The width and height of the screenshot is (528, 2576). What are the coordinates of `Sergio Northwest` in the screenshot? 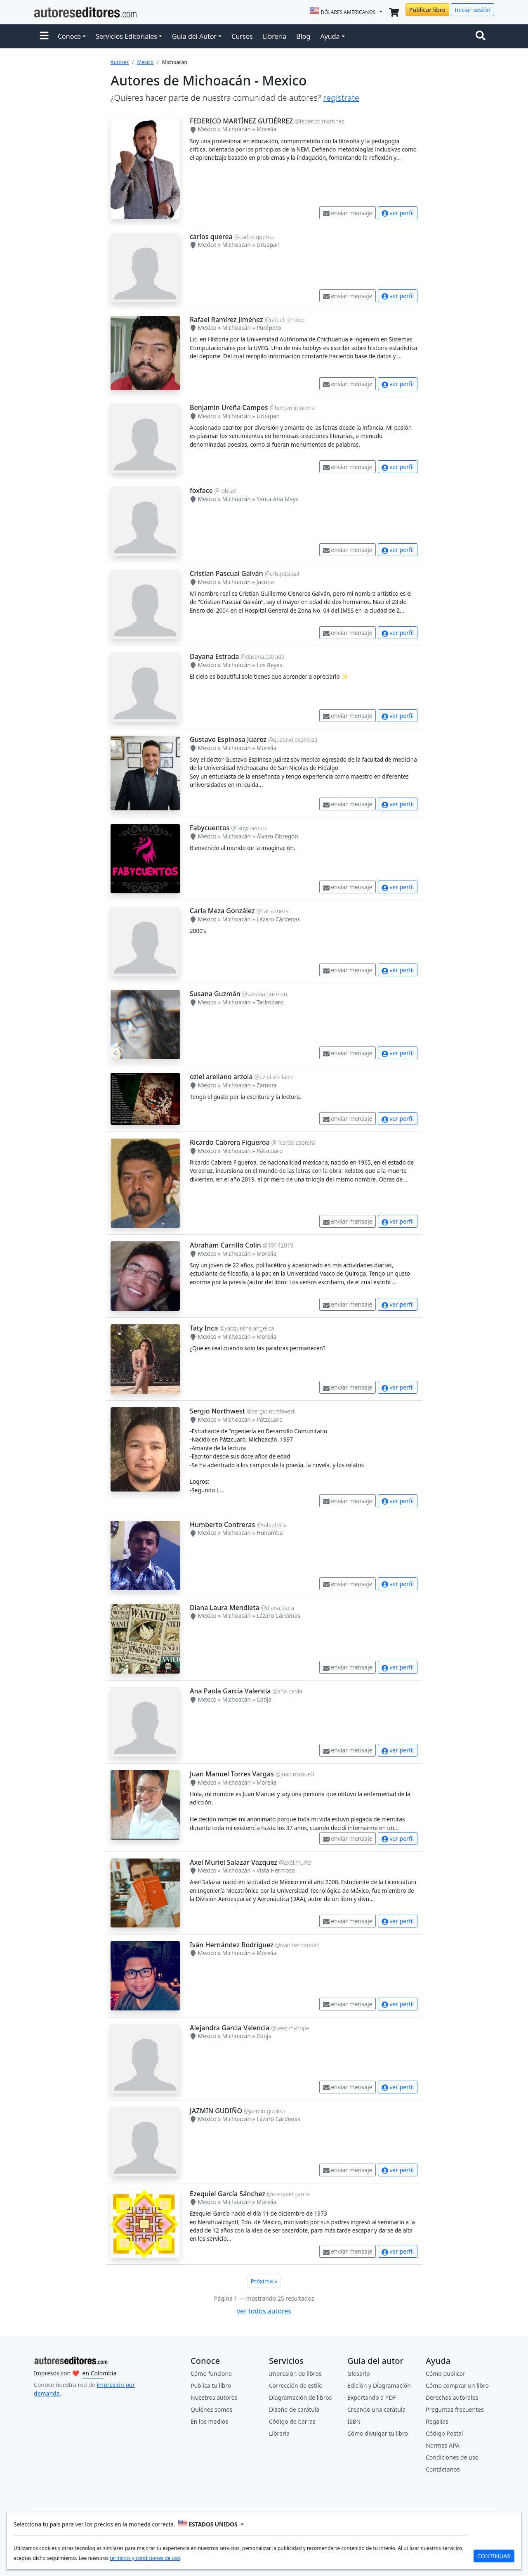 It's located at (217, 1411).